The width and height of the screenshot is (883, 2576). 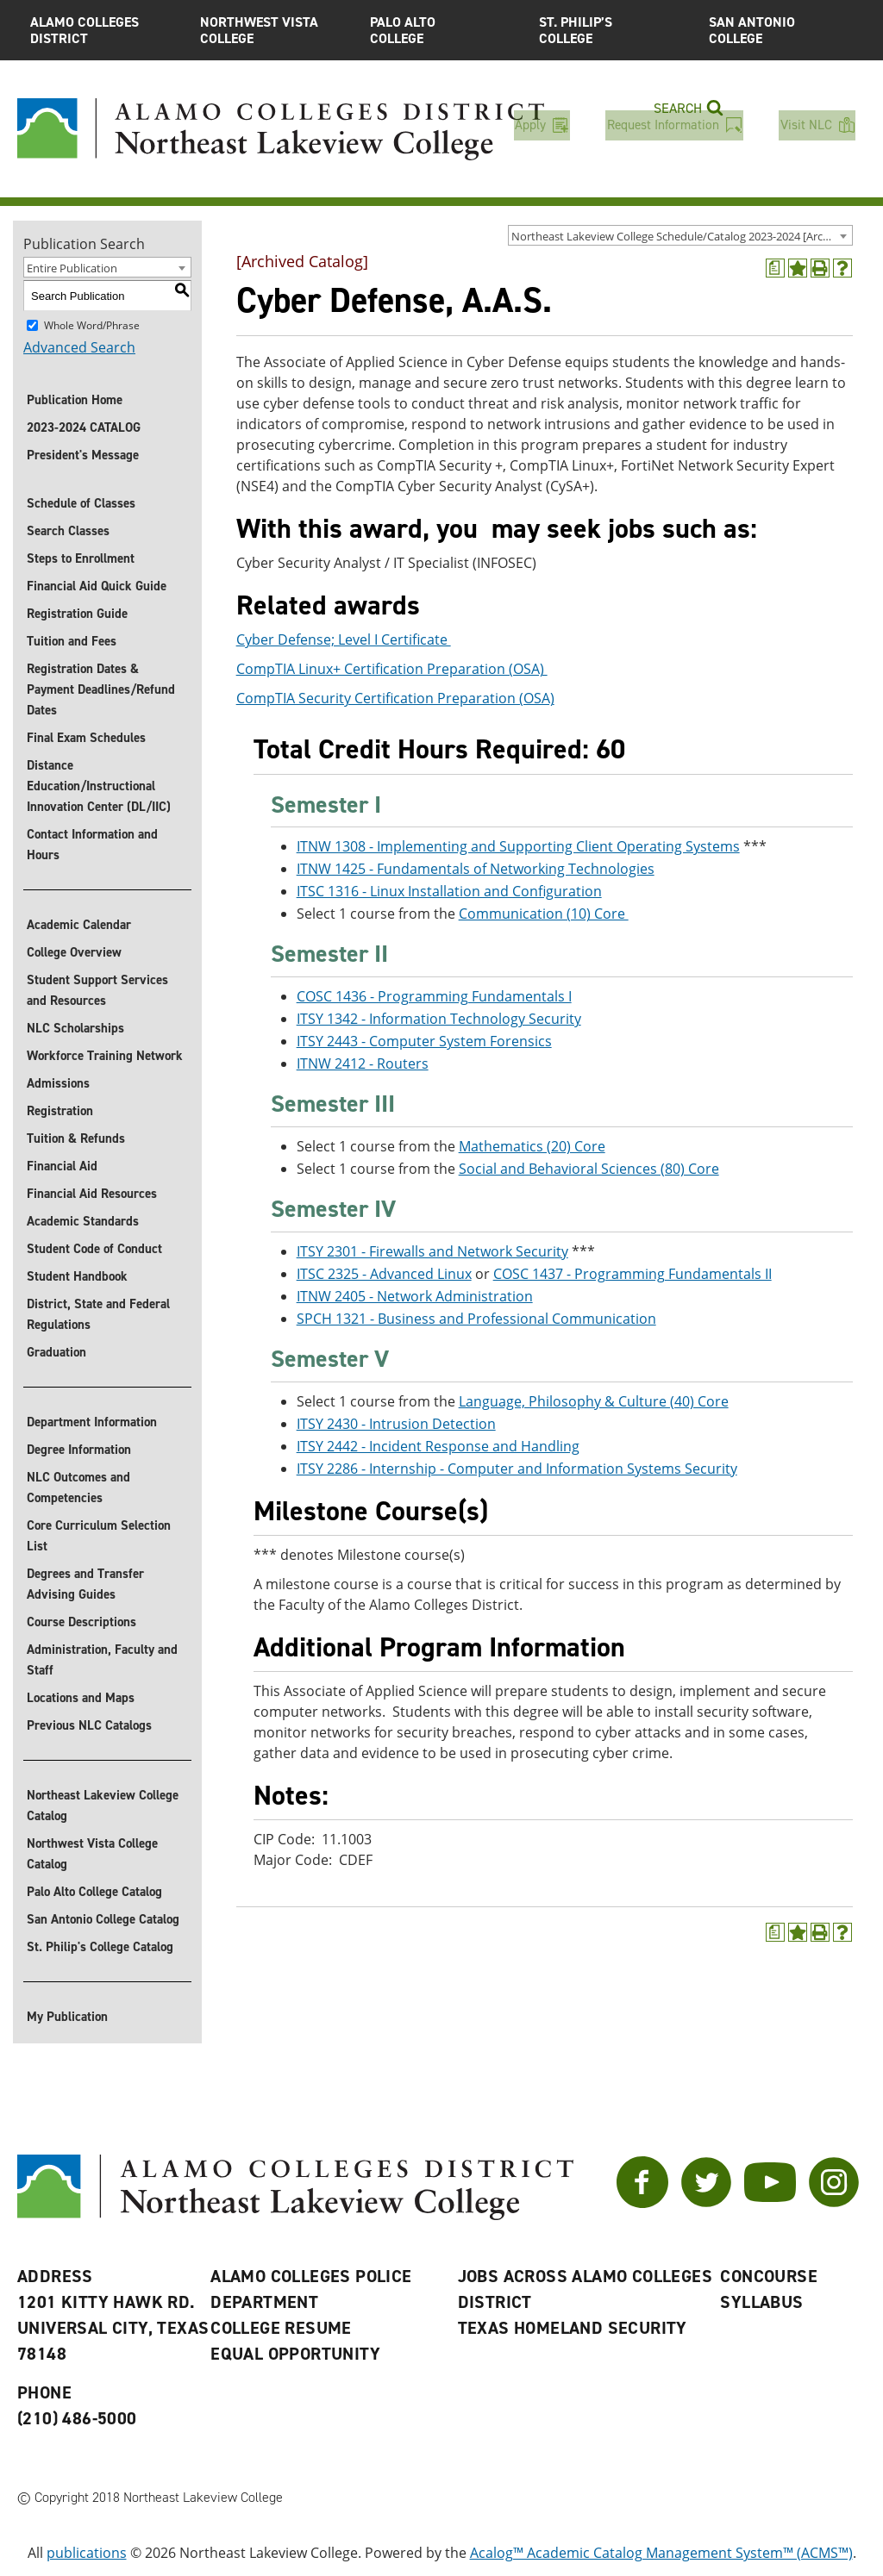 I want to click on Degree Information, so click(x=79, y=1449).